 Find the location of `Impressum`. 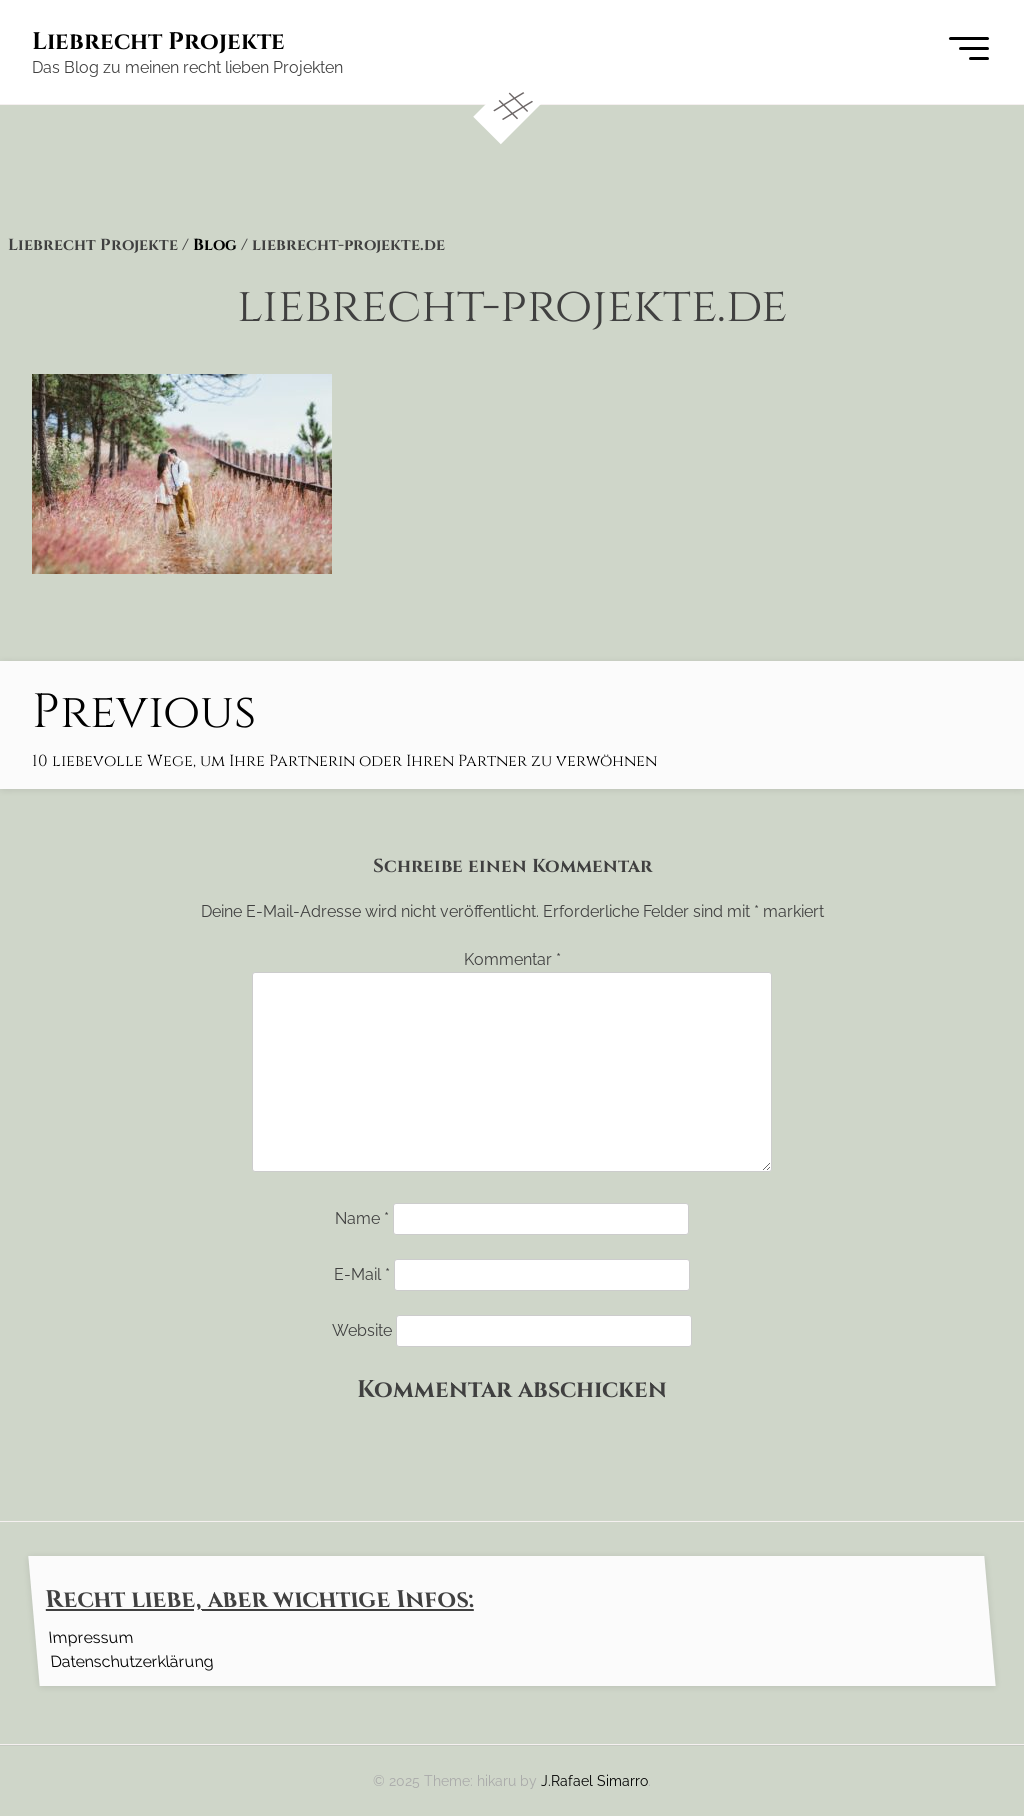

Impressum is located at coordinates (90, 1636).